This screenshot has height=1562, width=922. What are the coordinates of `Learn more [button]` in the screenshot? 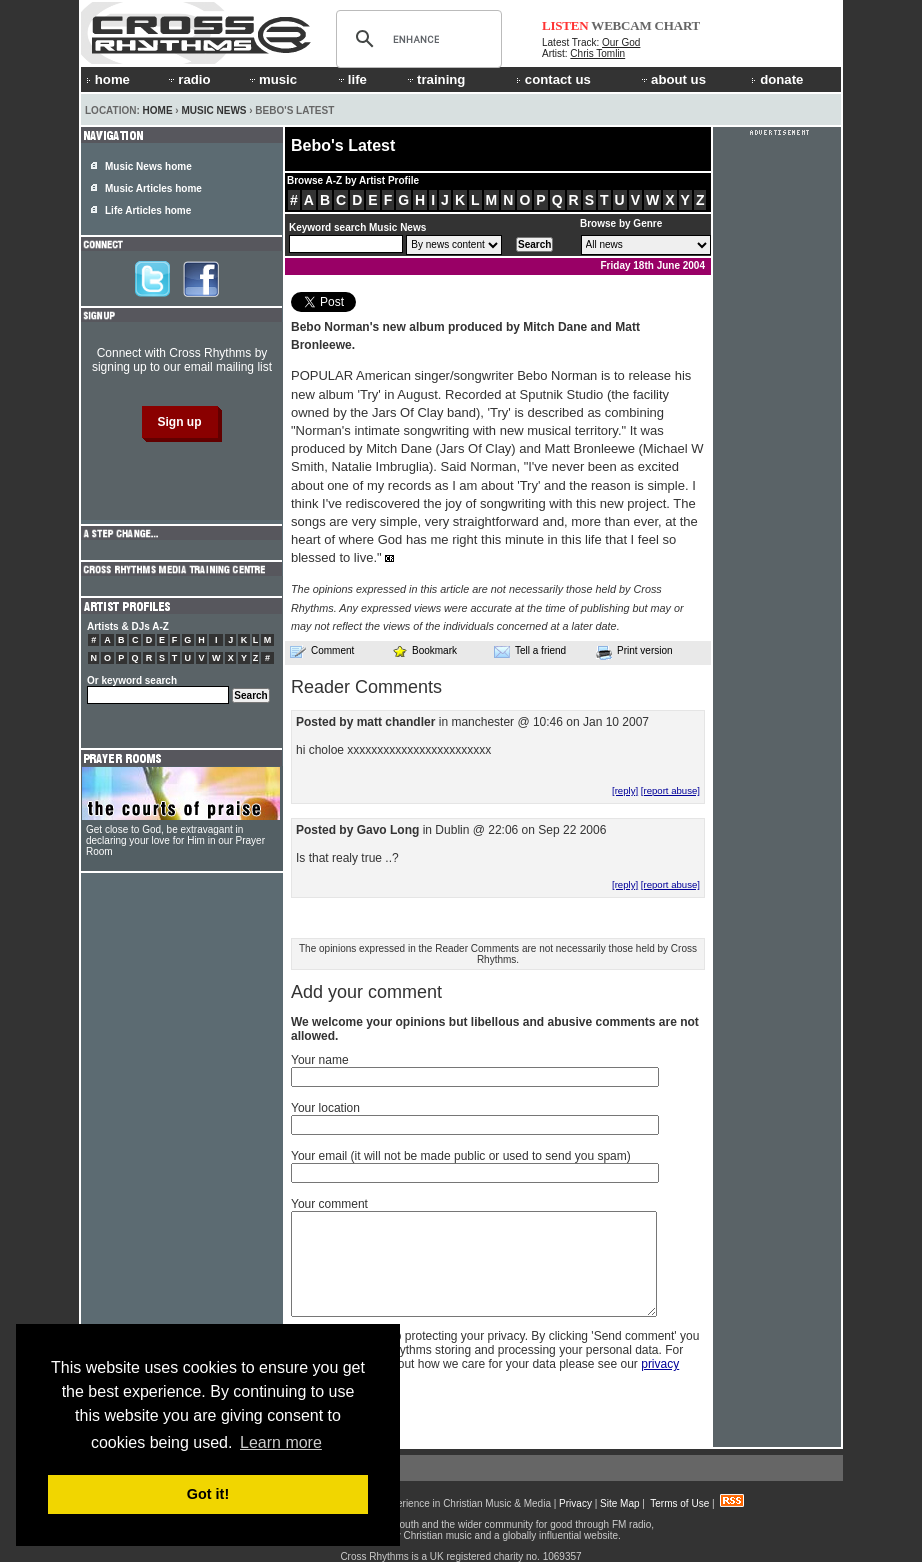 It's located at (281, 1442).